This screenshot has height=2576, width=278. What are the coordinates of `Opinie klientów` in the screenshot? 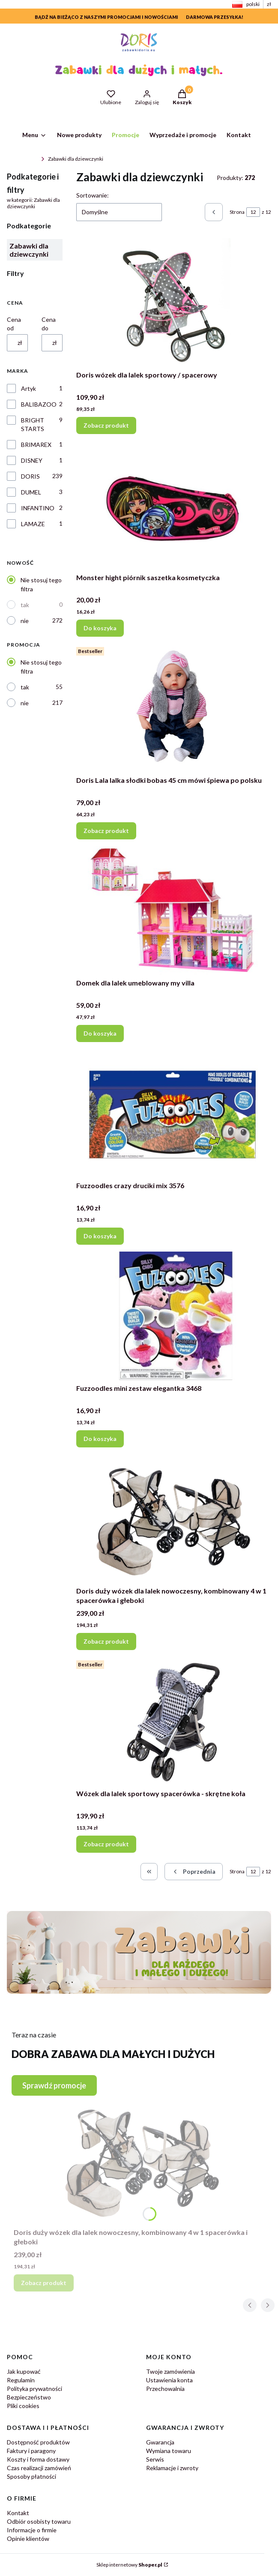 It's located at (28, 2538).